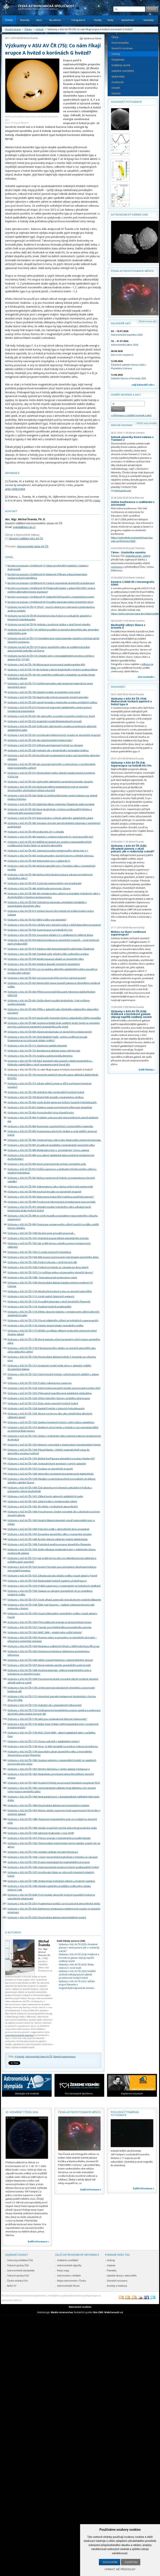 The height and width of the screenshot is (2576, 160). Describe the element at coordinates (46, 1463) in the screenshot. I see `Výzkumy v AsÚ AV ČR (136): Testování teorií gravitace v raných galaxiích` at that location.